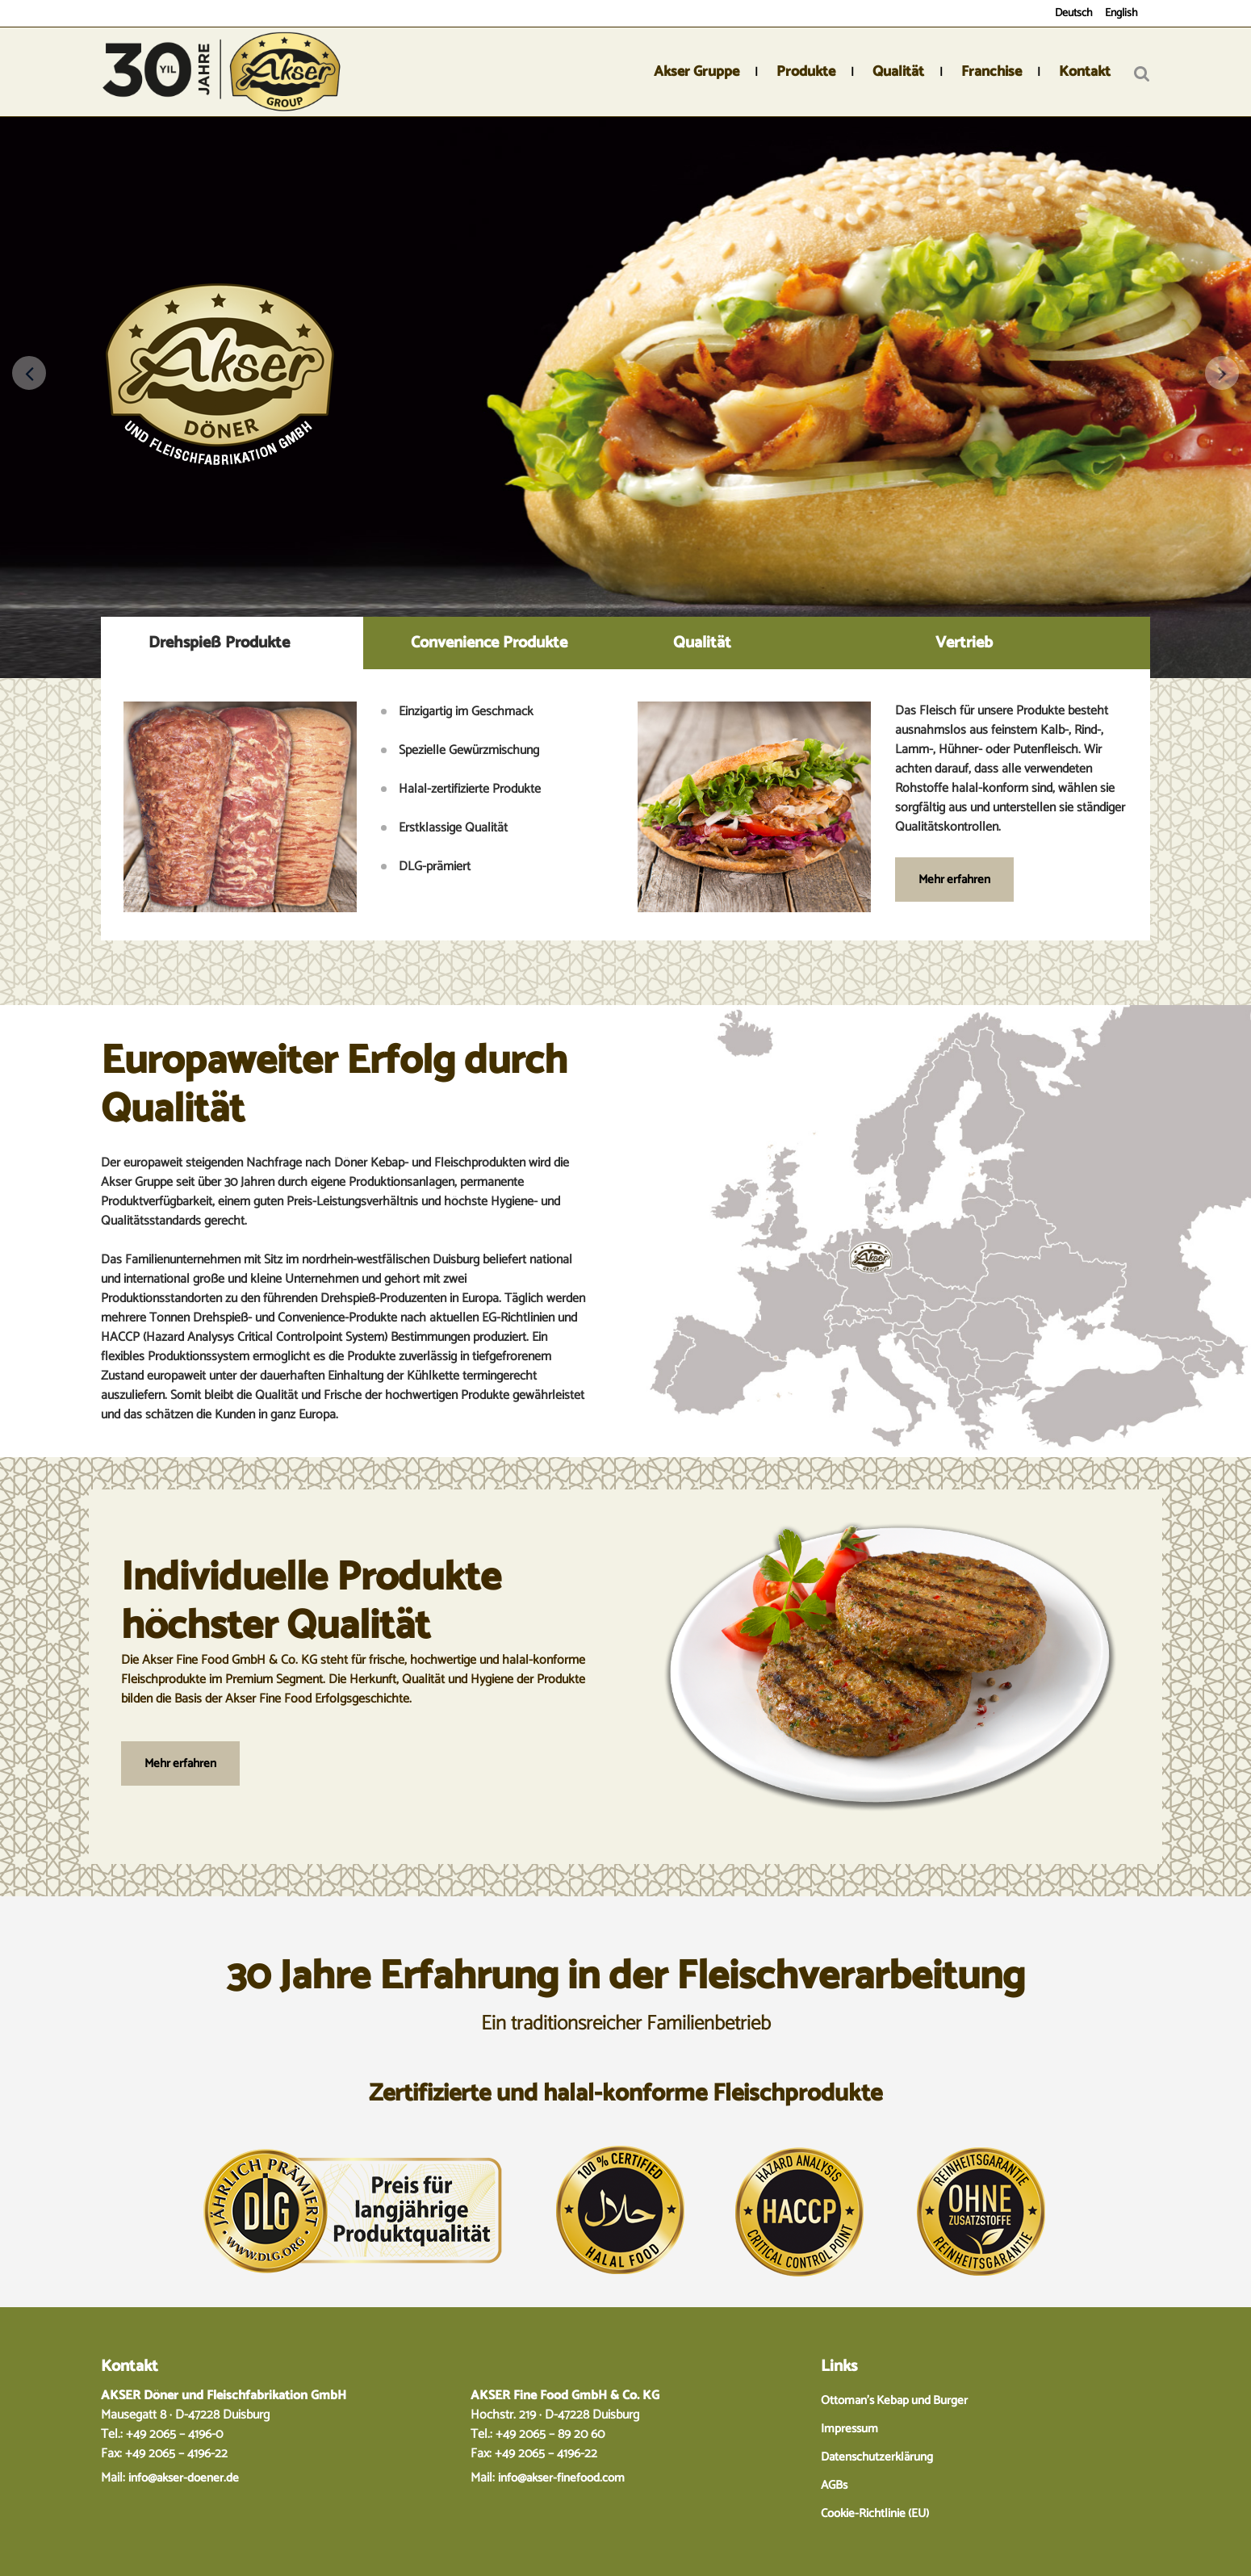  I want to click on Ottoman’s Kebap und Burger, so click(894, 2400).